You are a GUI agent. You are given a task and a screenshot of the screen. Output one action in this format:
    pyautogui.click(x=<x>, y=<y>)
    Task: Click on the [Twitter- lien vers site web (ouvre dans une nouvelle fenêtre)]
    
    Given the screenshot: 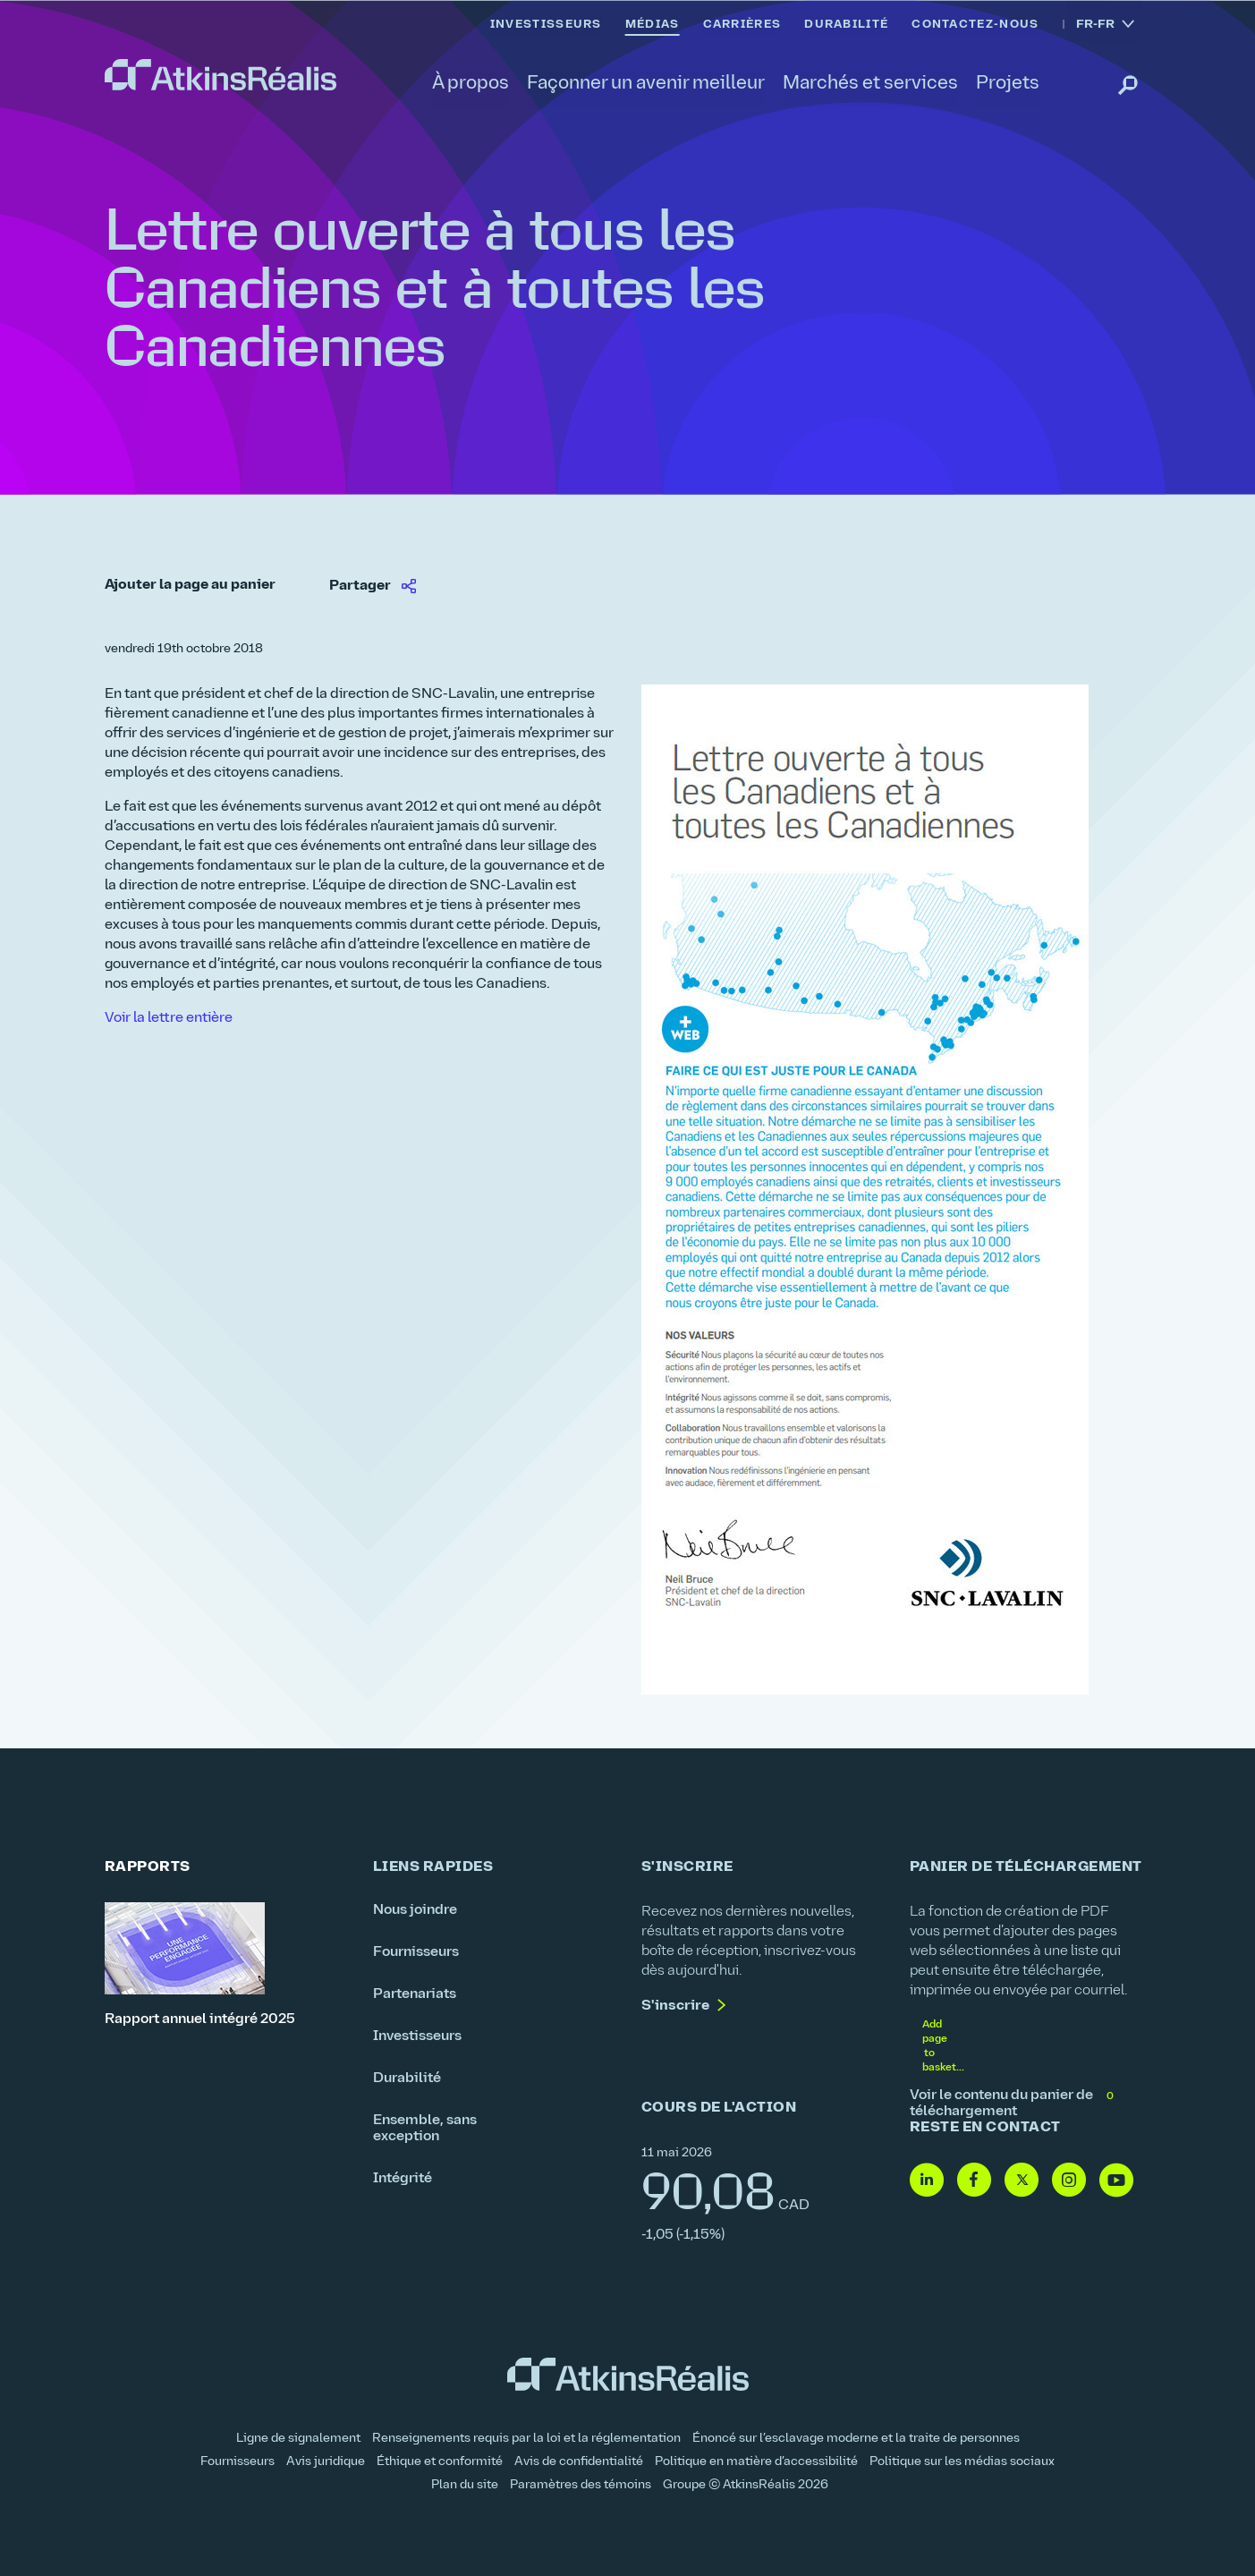 What is the action you would take?
    pyautogui.click(x=1022, y=2181)
    